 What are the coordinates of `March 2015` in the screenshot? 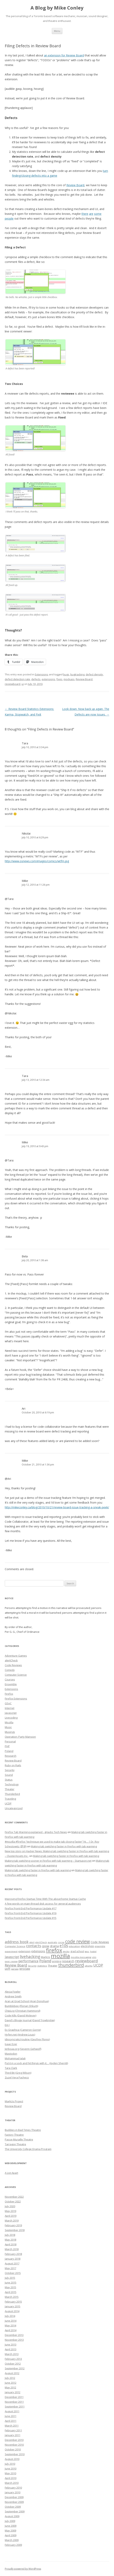 It's located at (12, 2297).